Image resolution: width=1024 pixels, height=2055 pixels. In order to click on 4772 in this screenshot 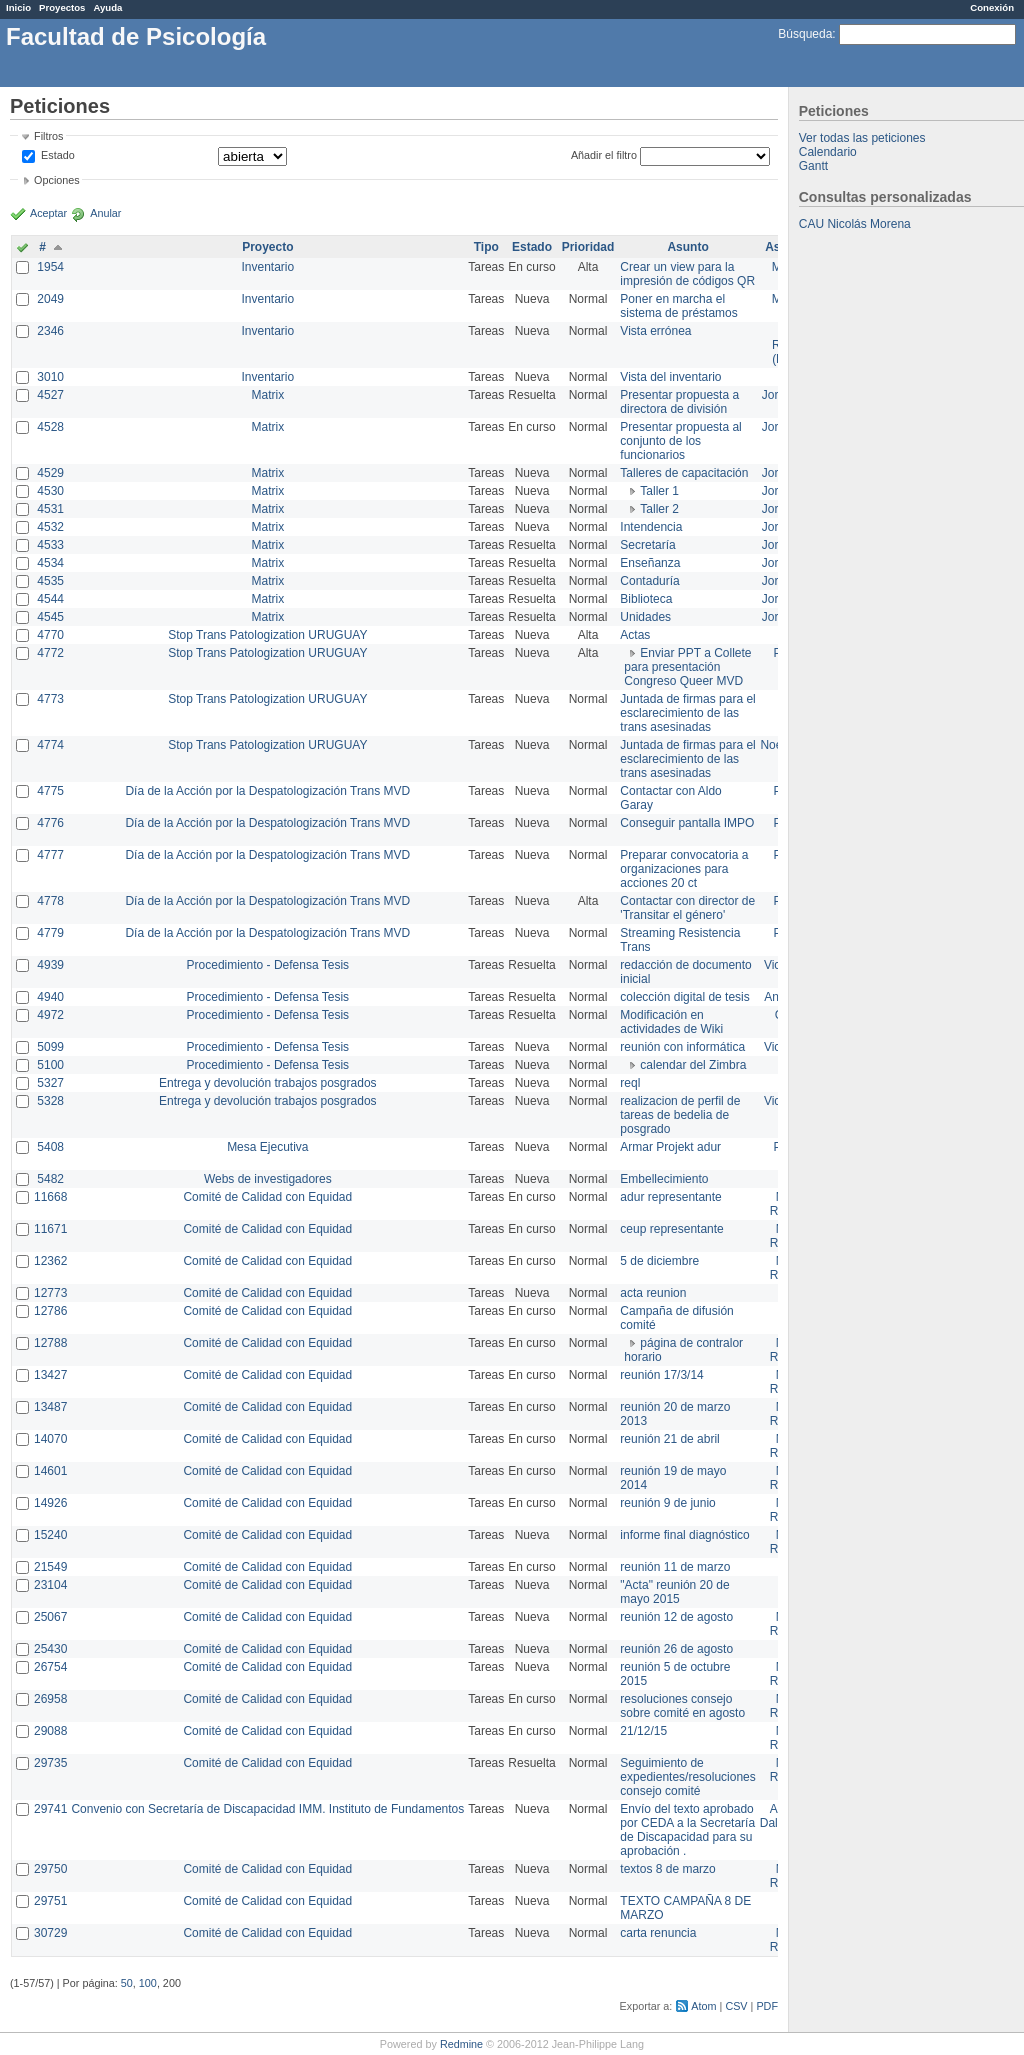, I will do `click(50, 653)`.